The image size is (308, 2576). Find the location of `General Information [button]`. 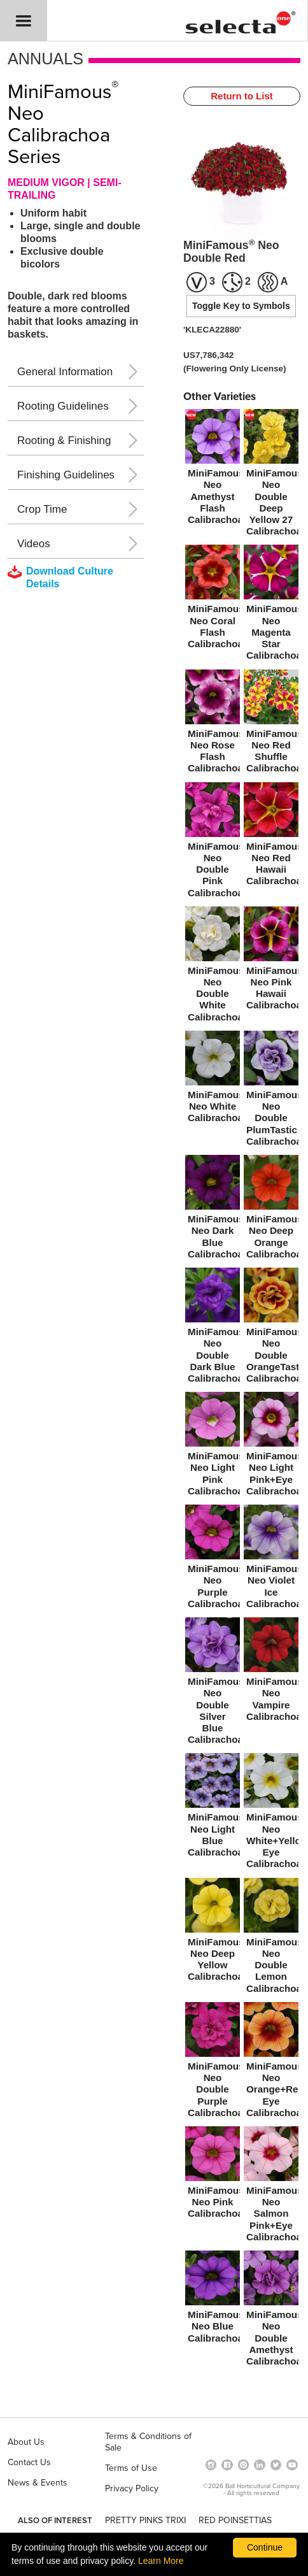

General Information [button] is located at coordinates (65, 372).